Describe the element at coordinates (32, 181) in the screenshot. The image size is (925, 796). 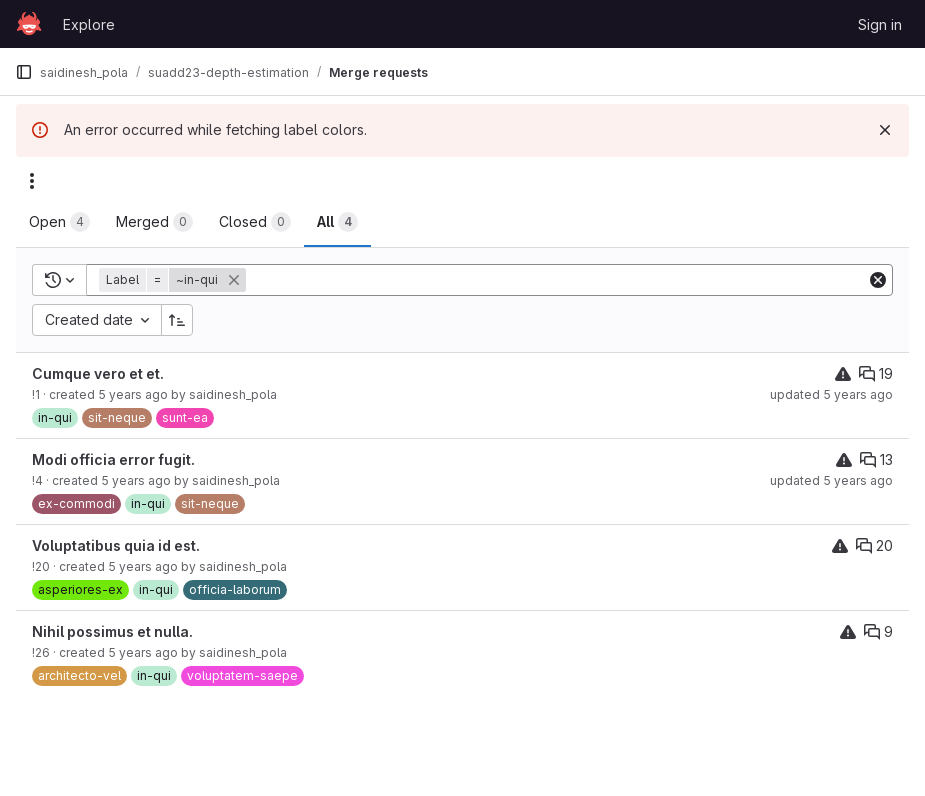
I see `[Actions]` at that location.